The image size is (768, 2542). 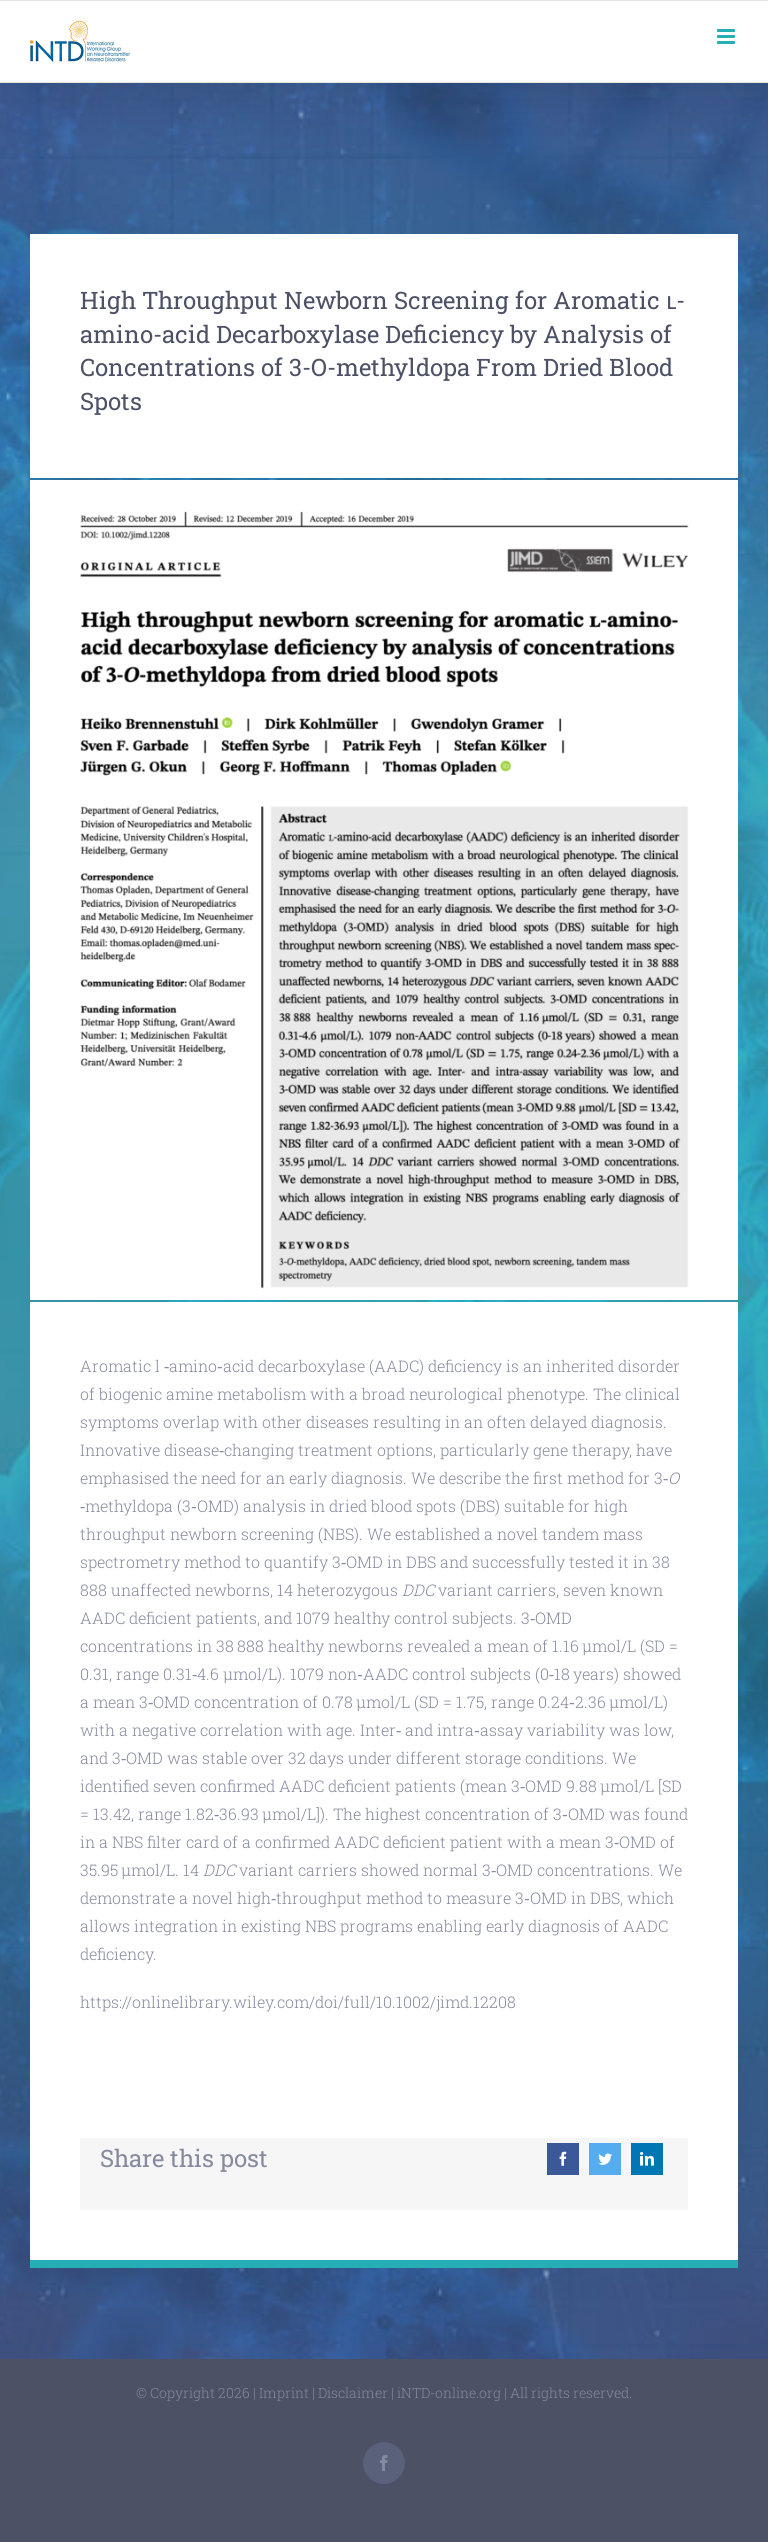 I want to click on [Toggle mobile menu], so click(x=727, y=36).